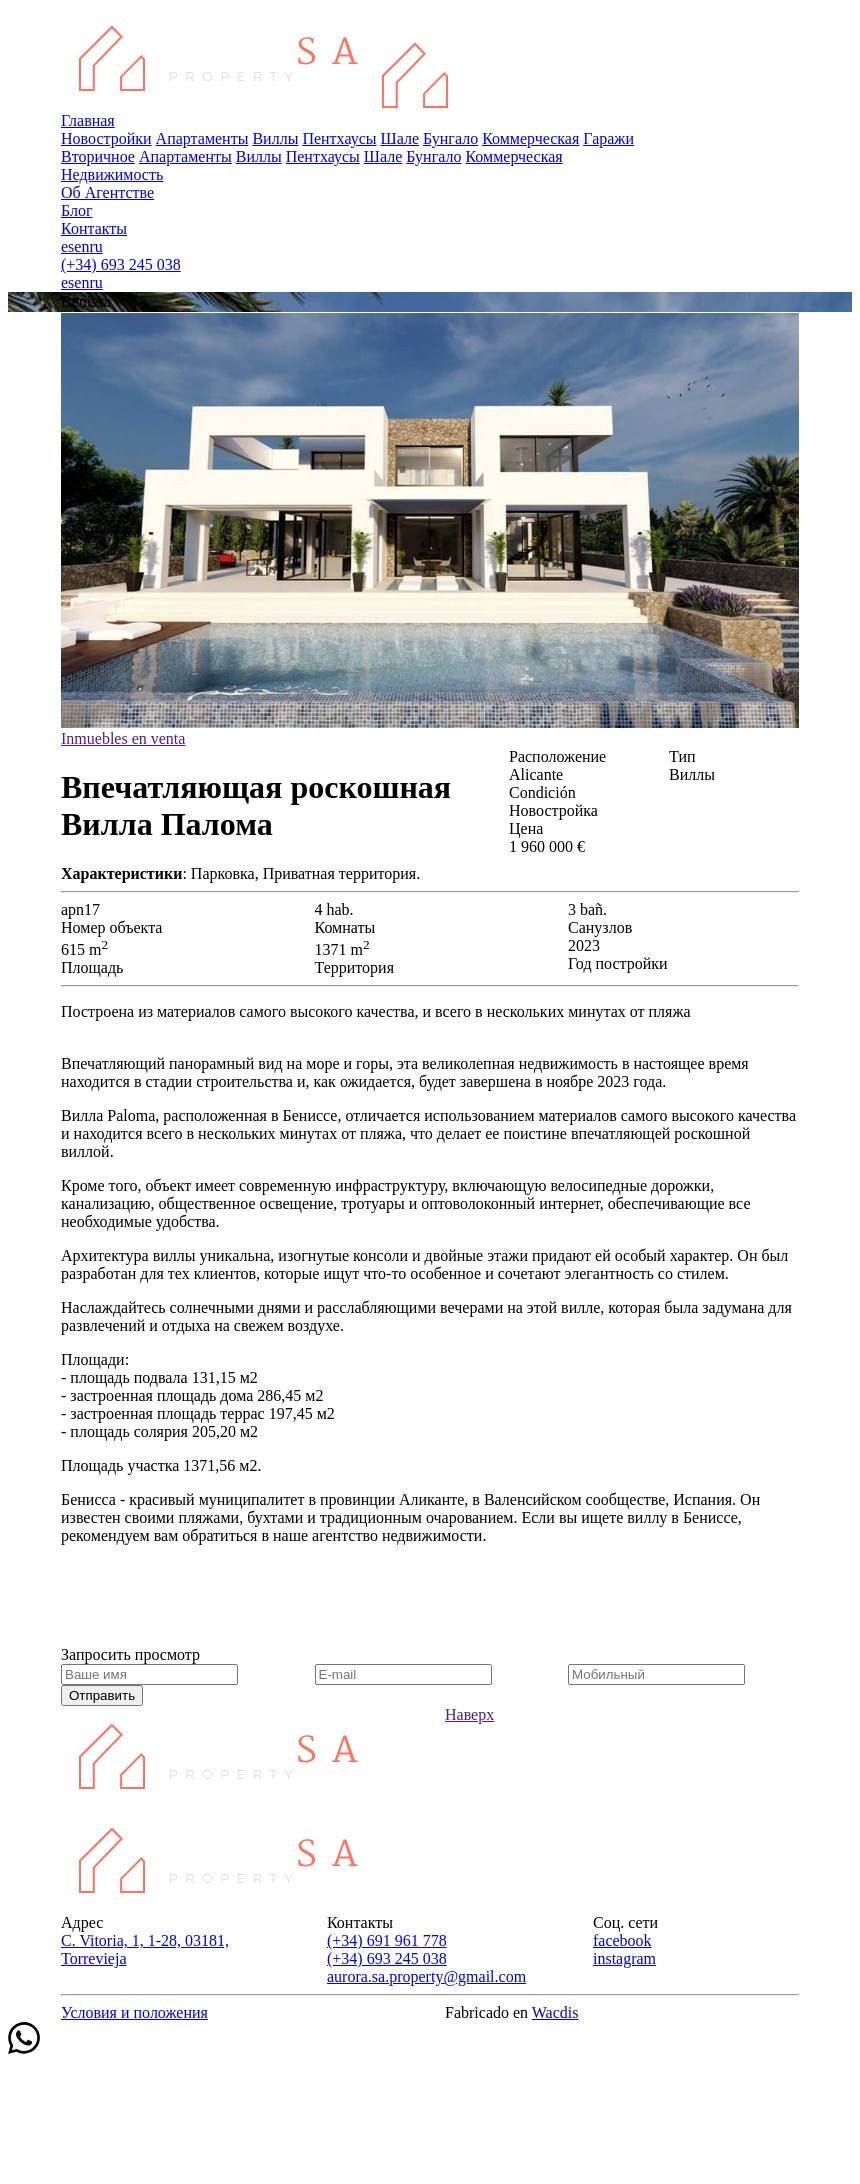  What do you see at coordinates (81, 246) in the screenshot?
I see `en` at bounding box center [81, 246].